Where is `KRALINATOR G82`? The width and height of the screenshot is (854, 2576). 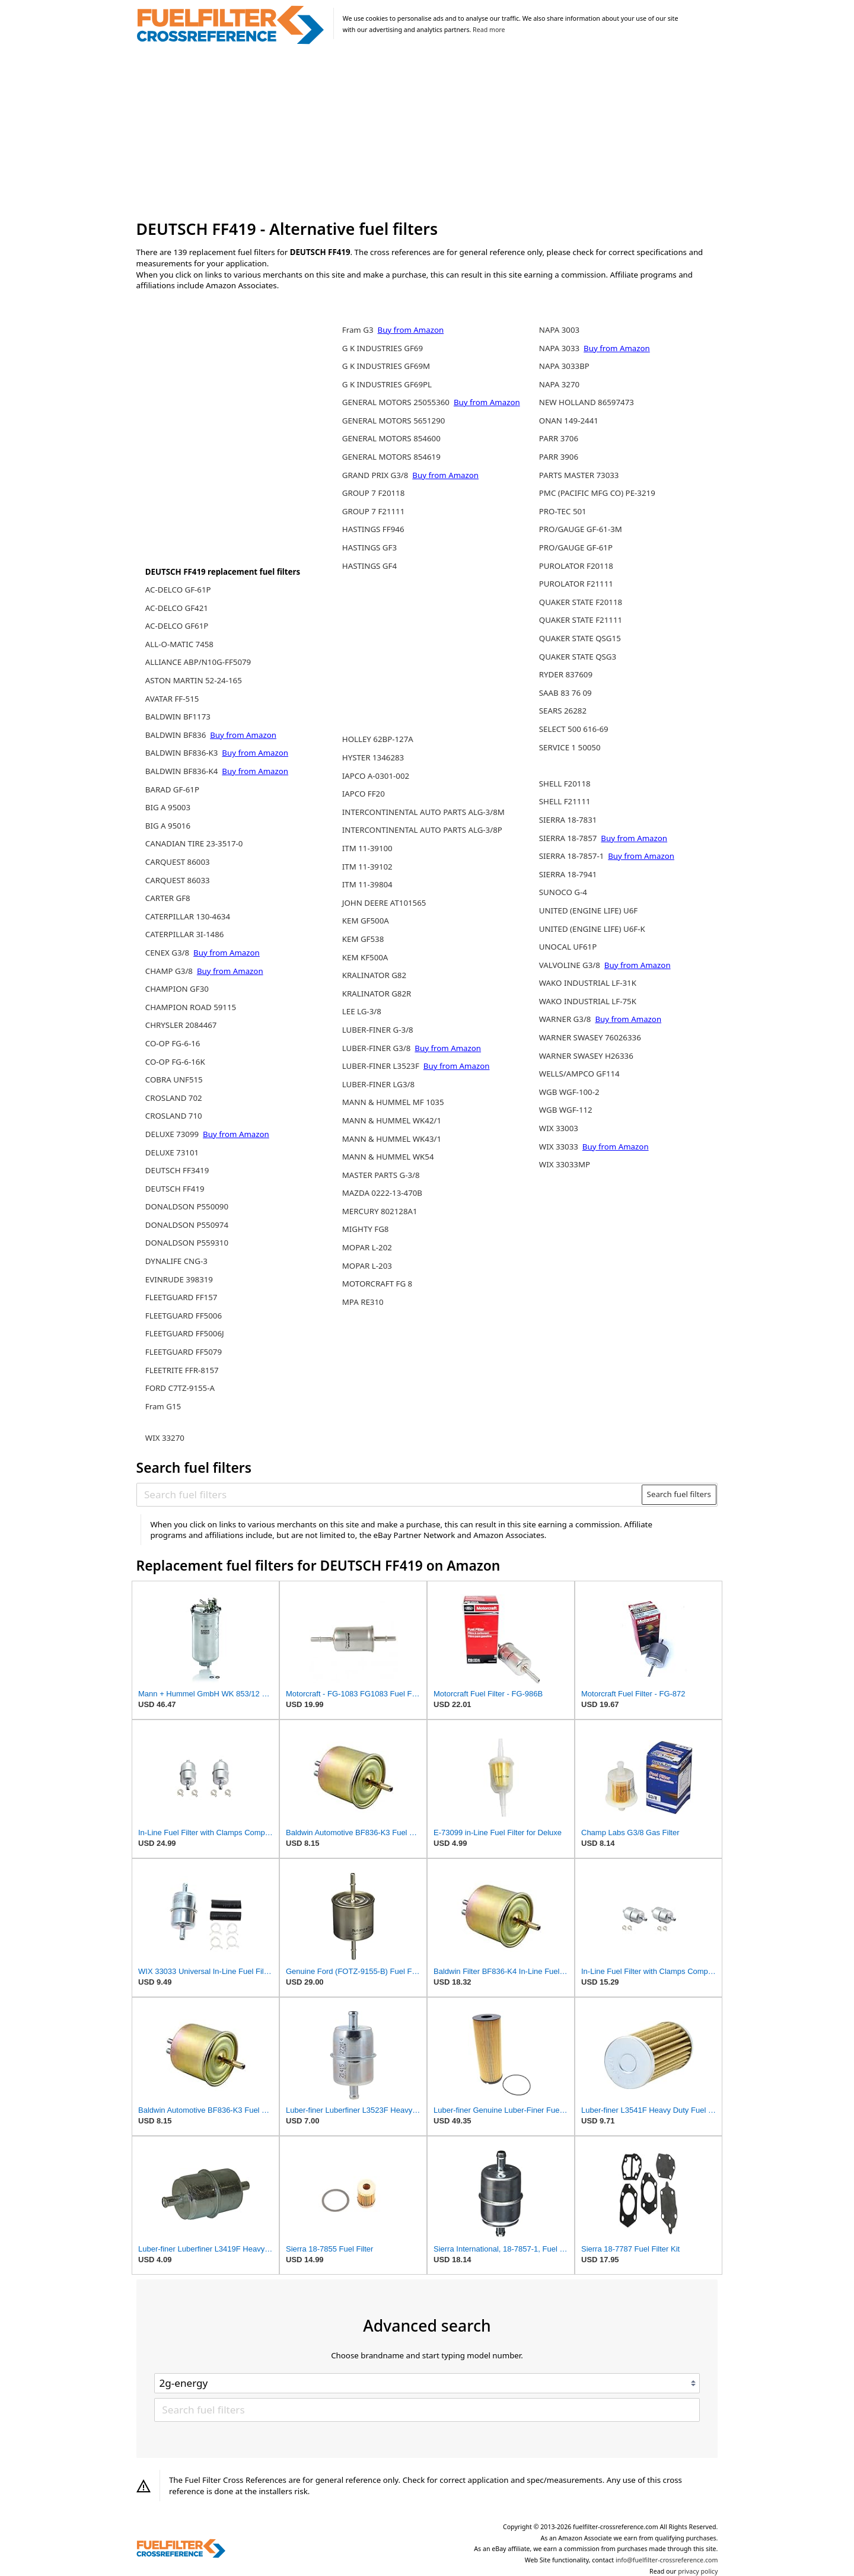 KRALINATOR G82 is located at coordinates (374, 975).